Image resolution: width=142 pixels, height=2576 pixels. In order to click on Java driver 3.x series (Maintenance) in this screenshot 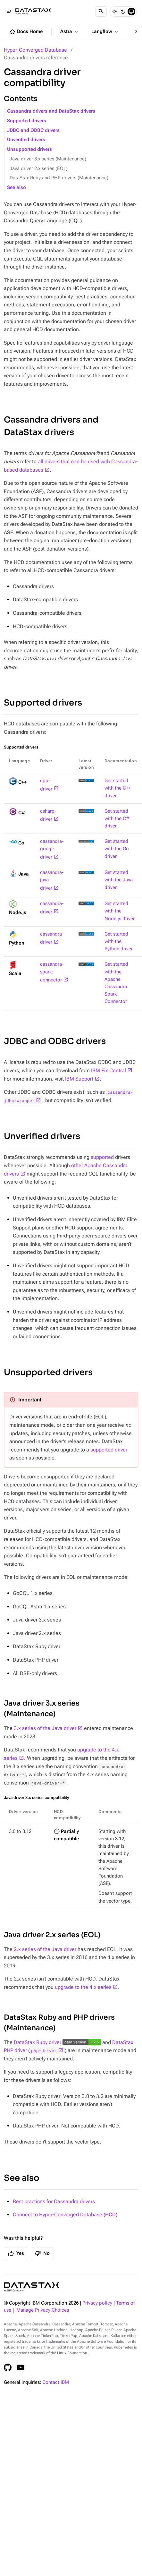, I will do `click(48, 159)`.